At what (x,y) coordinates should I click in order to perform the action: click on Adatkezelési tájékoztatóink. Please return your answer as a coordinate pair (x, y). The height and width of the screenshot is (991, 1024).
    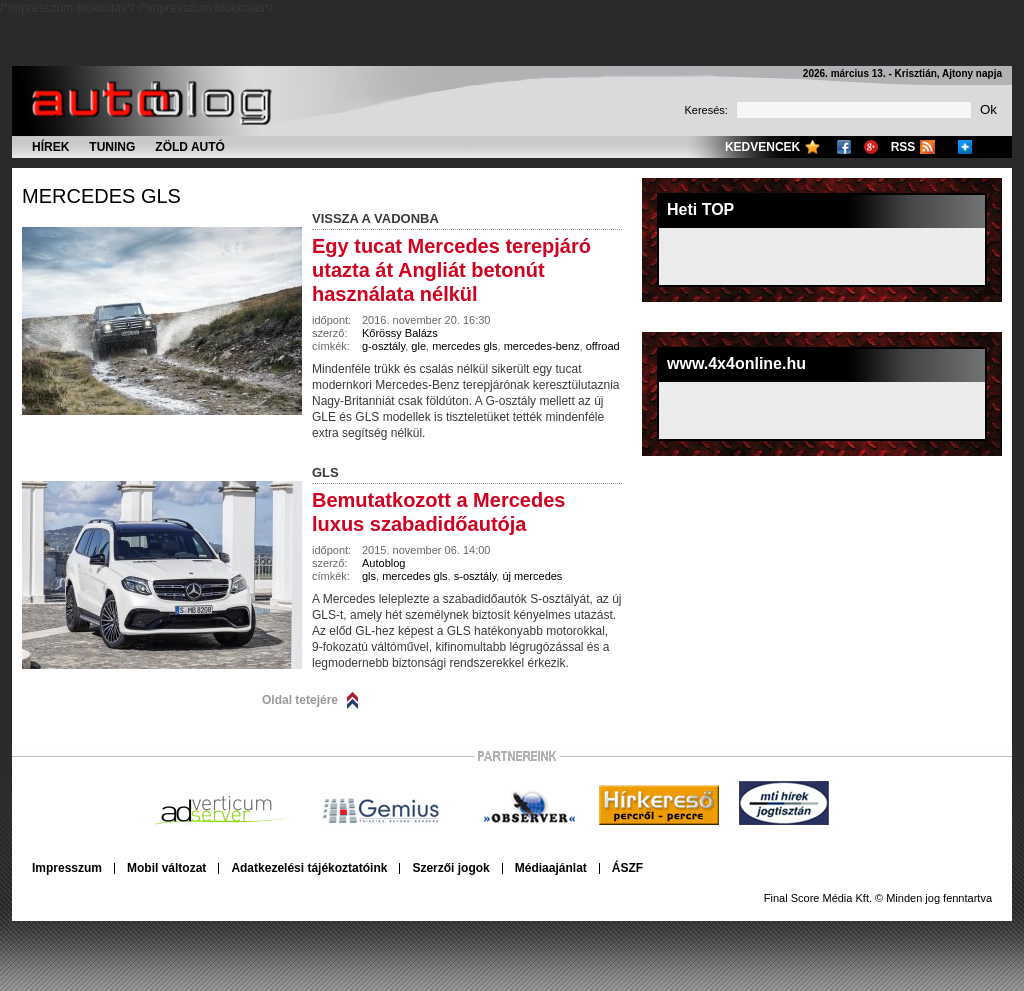
    Looking at the image, I should click on (309, 868).